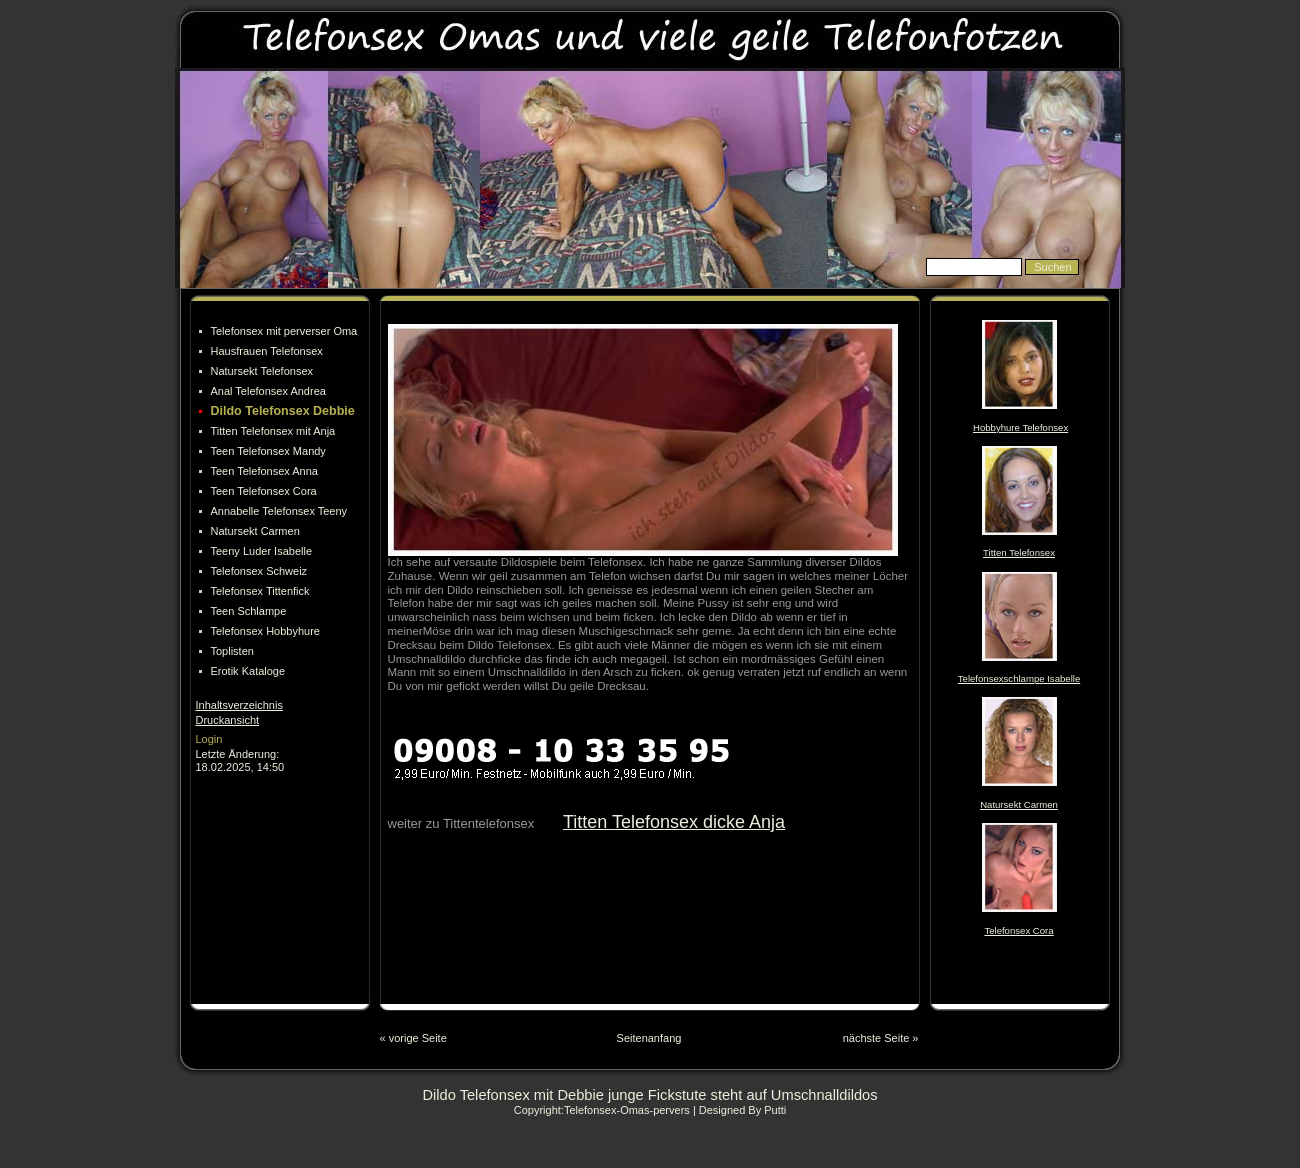 This screenshot has height=1168, width=1300. Describe the element at coordinates (739, 1110) in the screenshot. I see `| Designed By Putti` at that location.